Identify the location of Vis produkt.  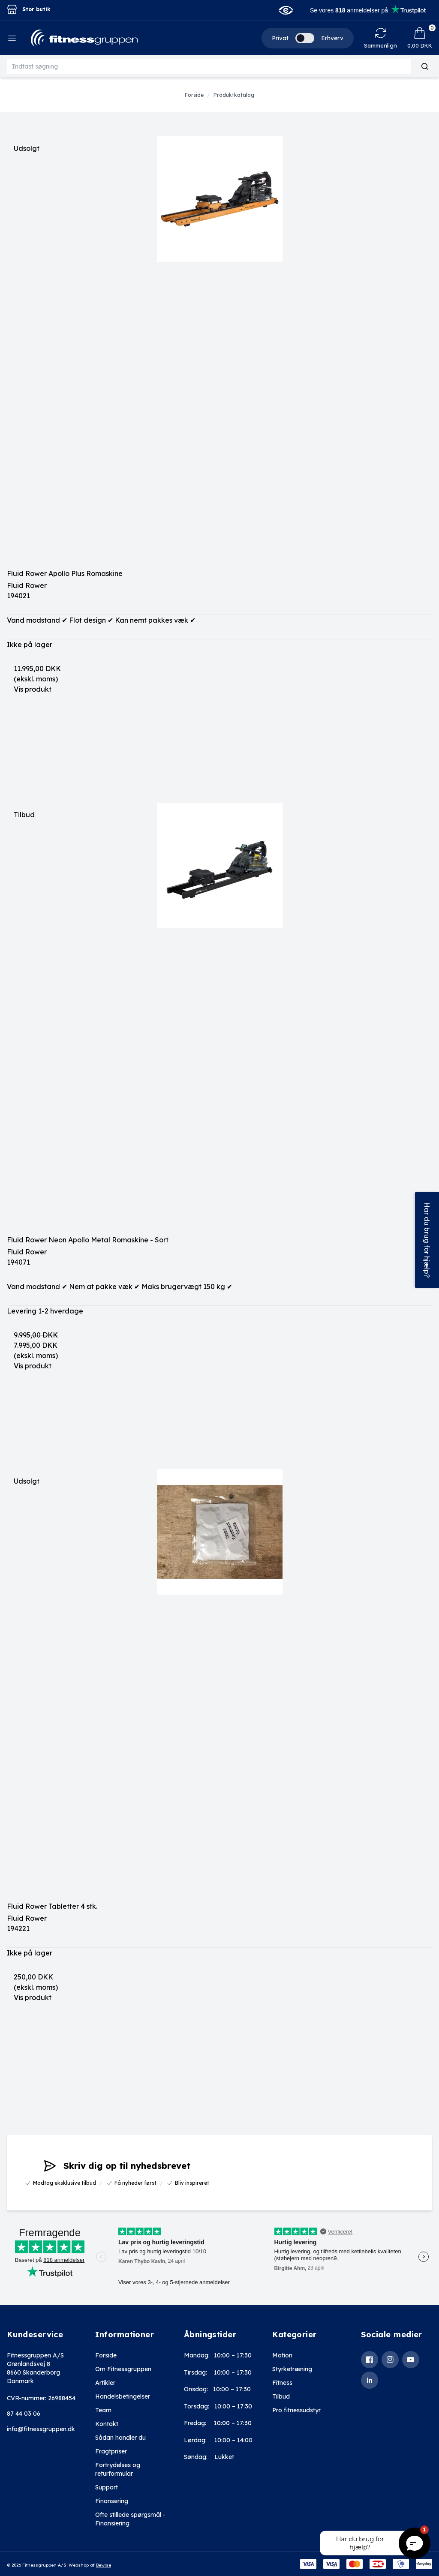
(32, 689).